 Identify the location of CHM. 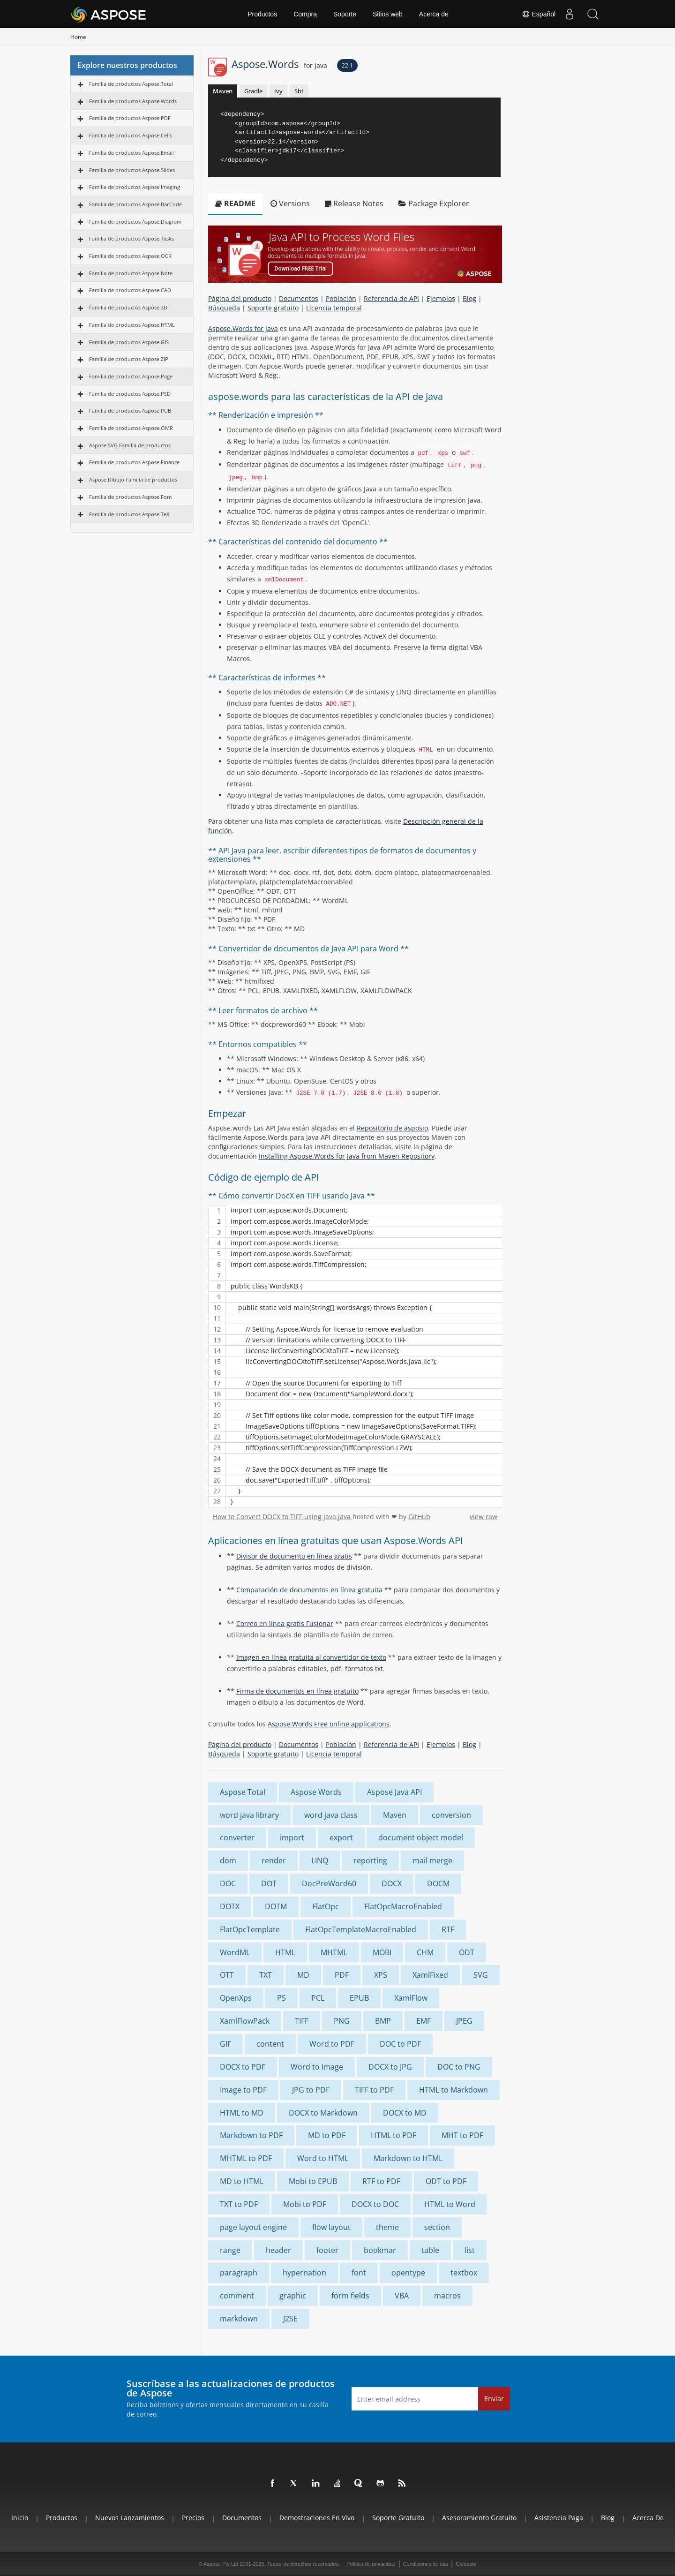
(425, 1952).